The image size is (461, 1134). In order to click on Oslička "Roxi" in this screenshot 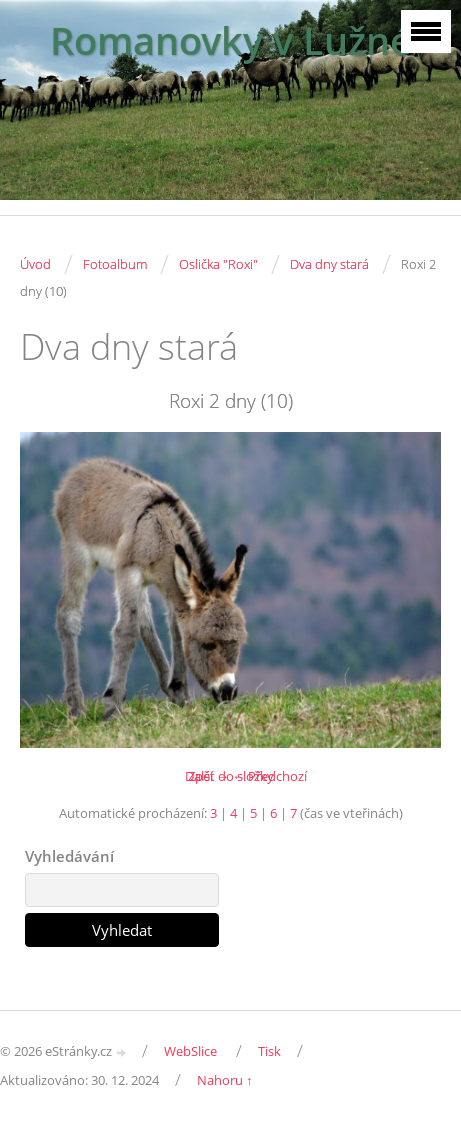, I will do `click(218, 264)`.